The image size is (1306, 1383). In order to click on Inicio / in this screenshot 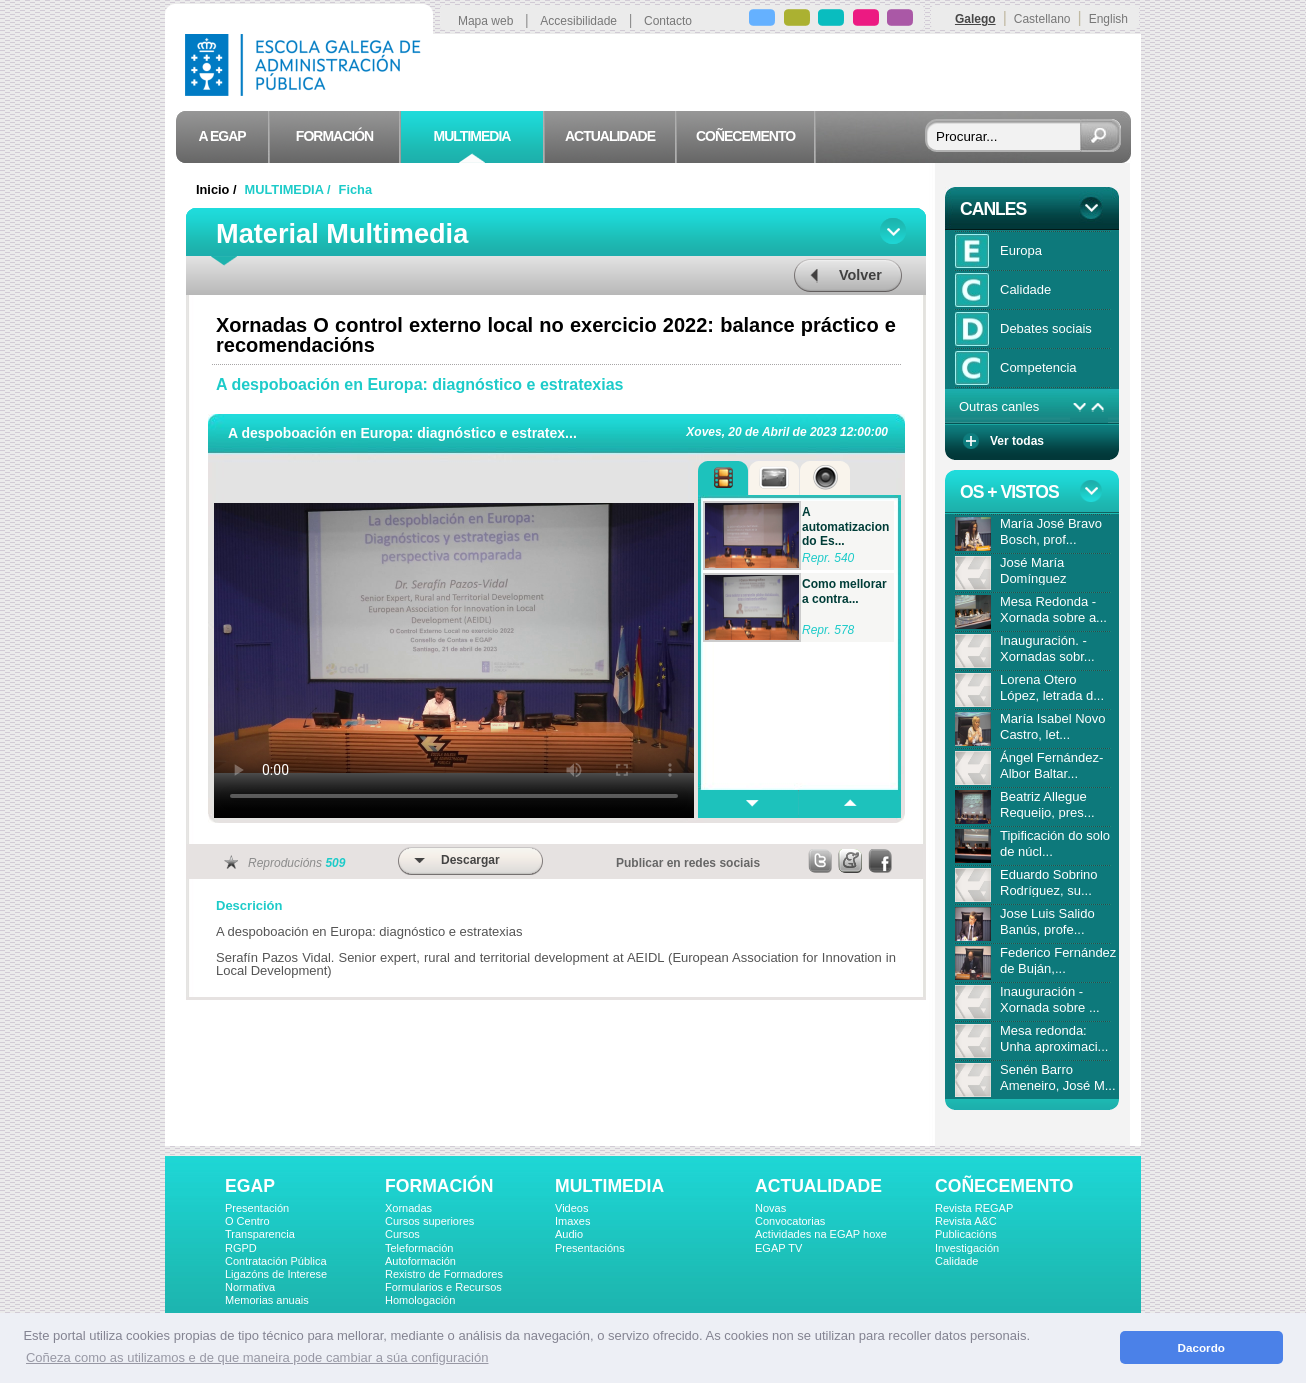, I will do `click(218, 189)`.